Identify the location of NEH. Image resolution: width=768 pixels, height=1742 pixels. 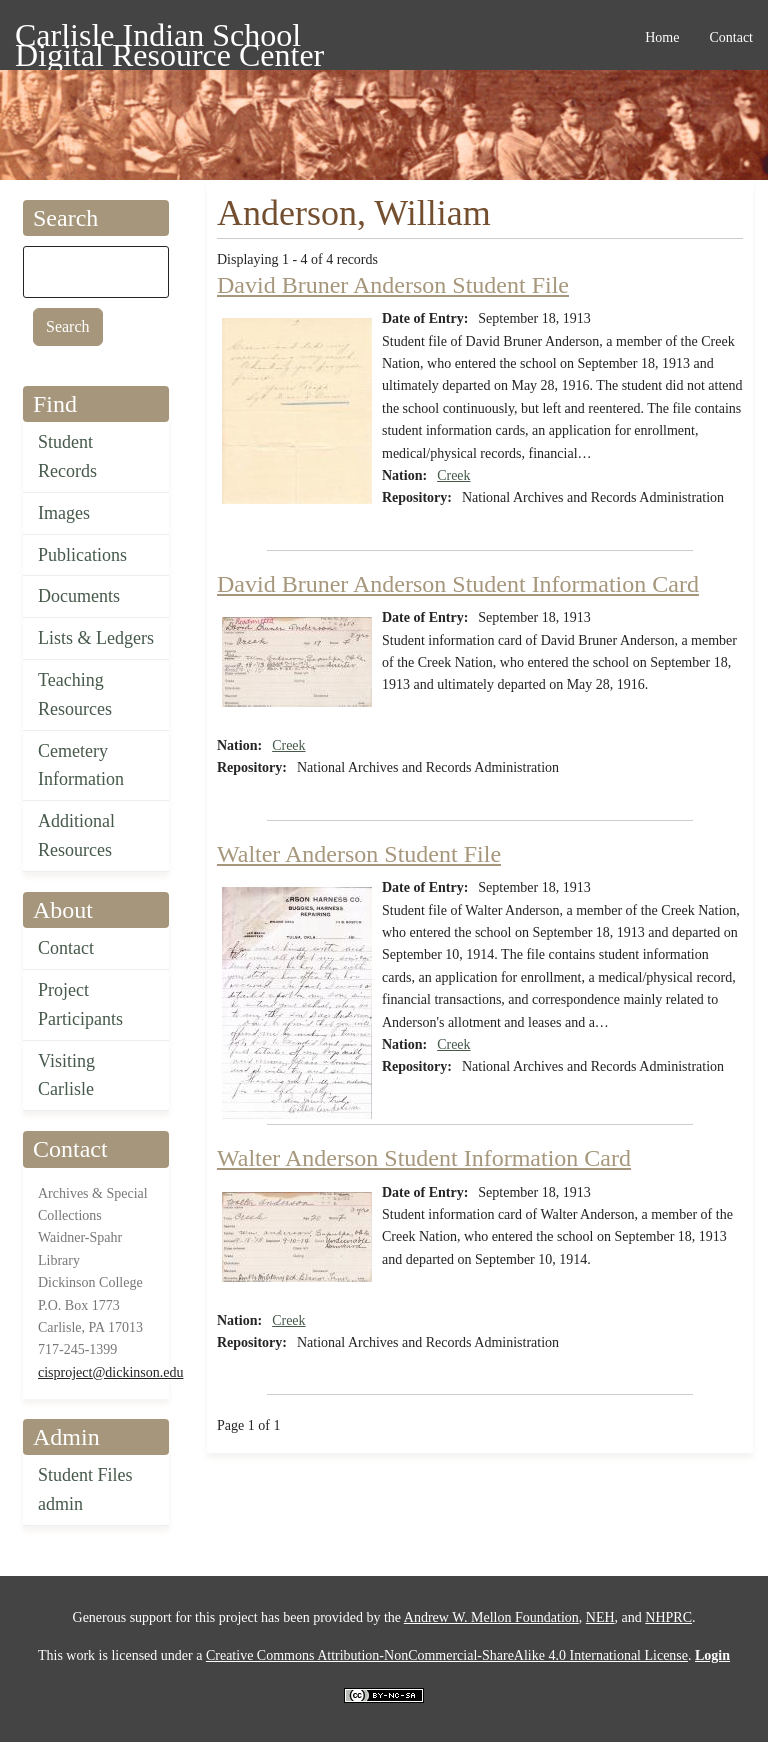
(600, 1617).